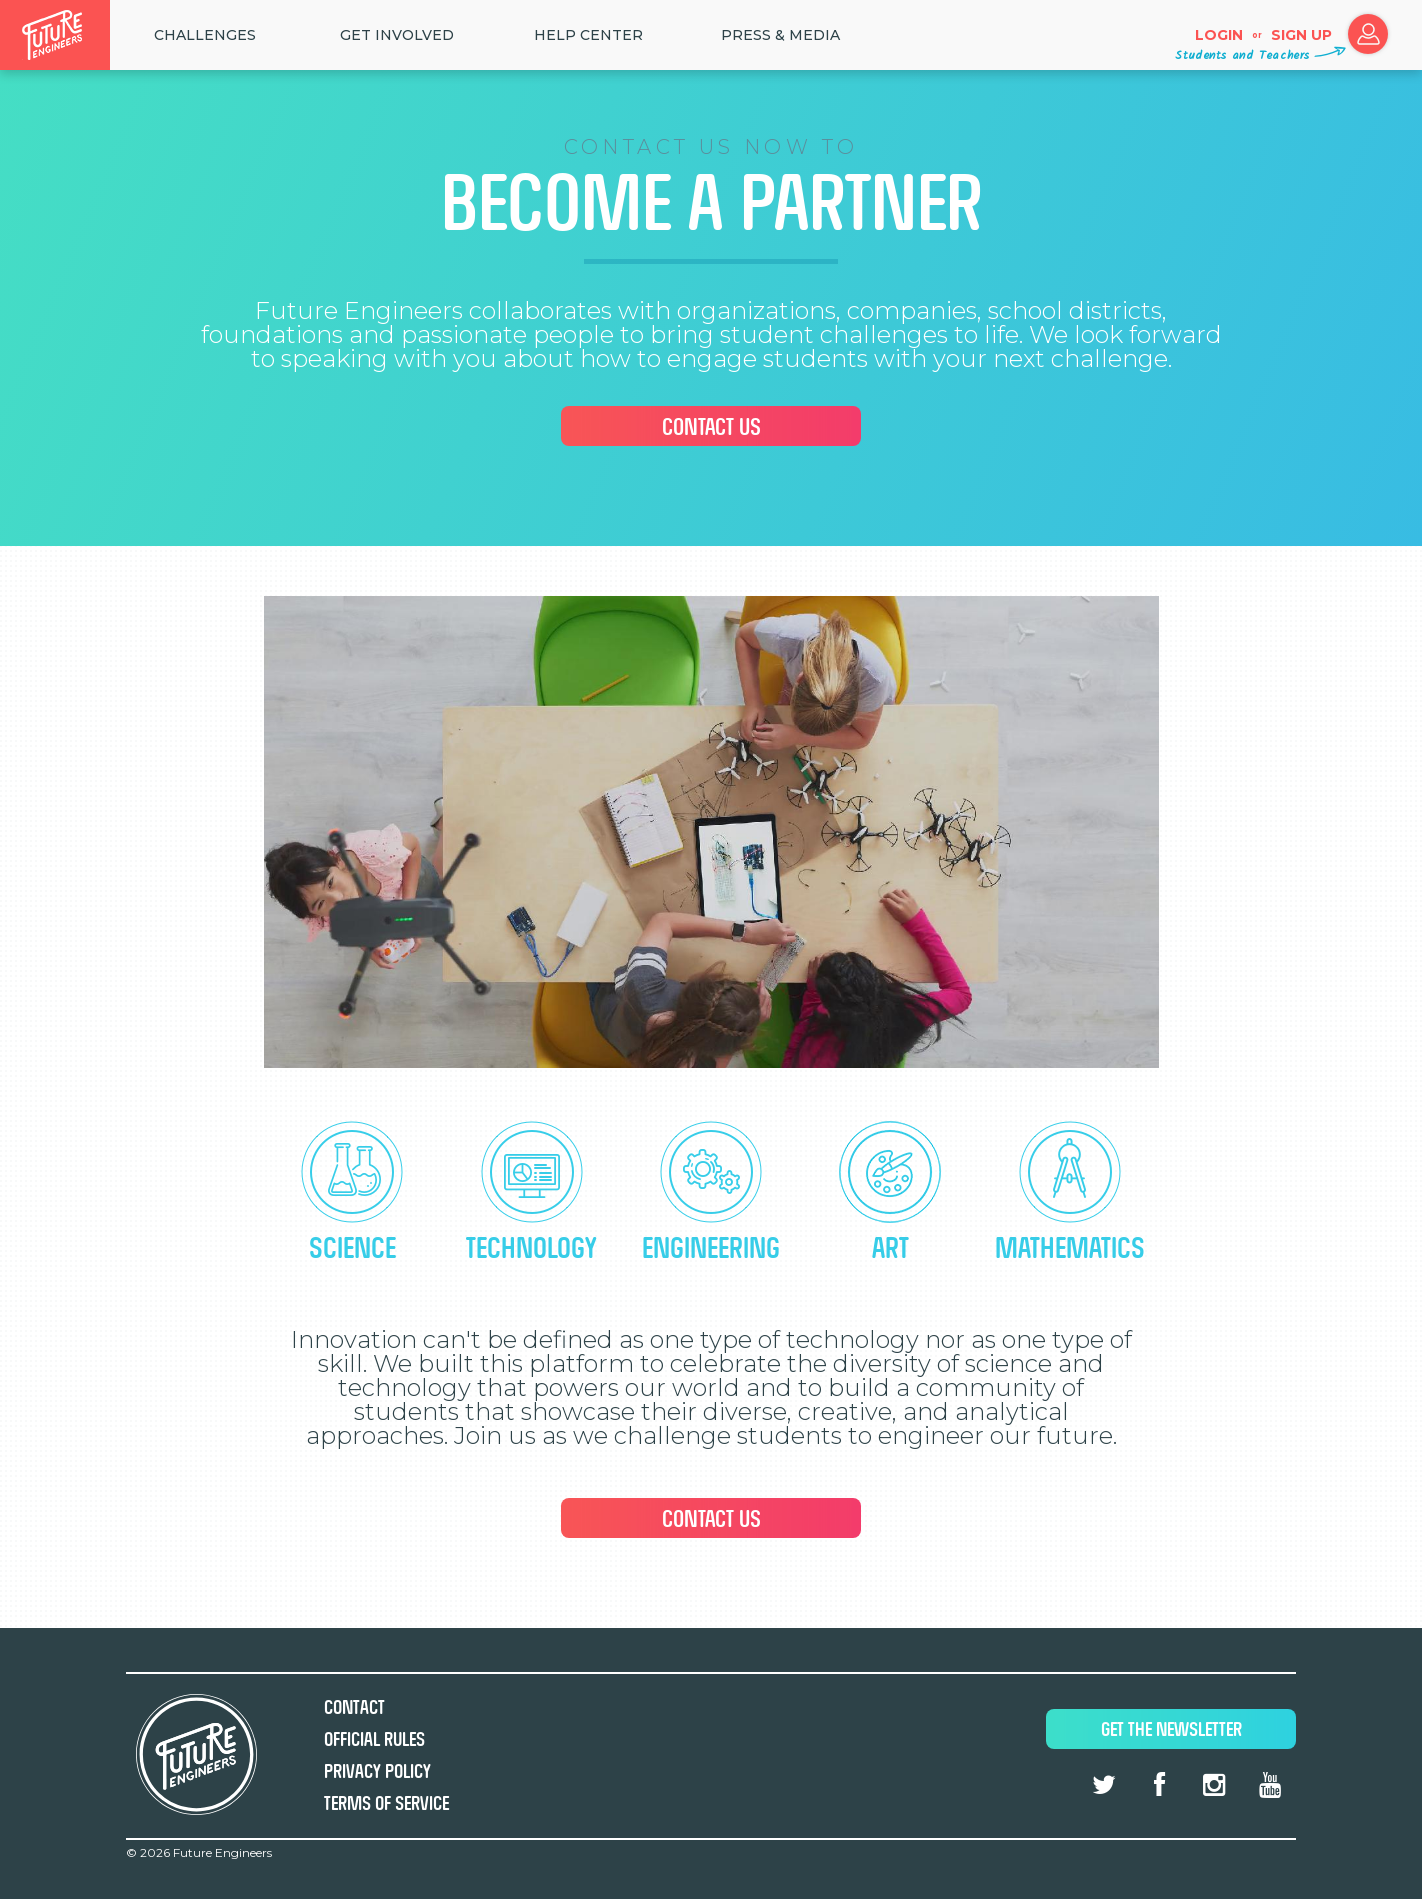 Image resolution: width=1422 pixels, height=1899 pixels. Describe the element at coordinates (386, 1803) in the screenshot. I see `Terms of Service` at that location.